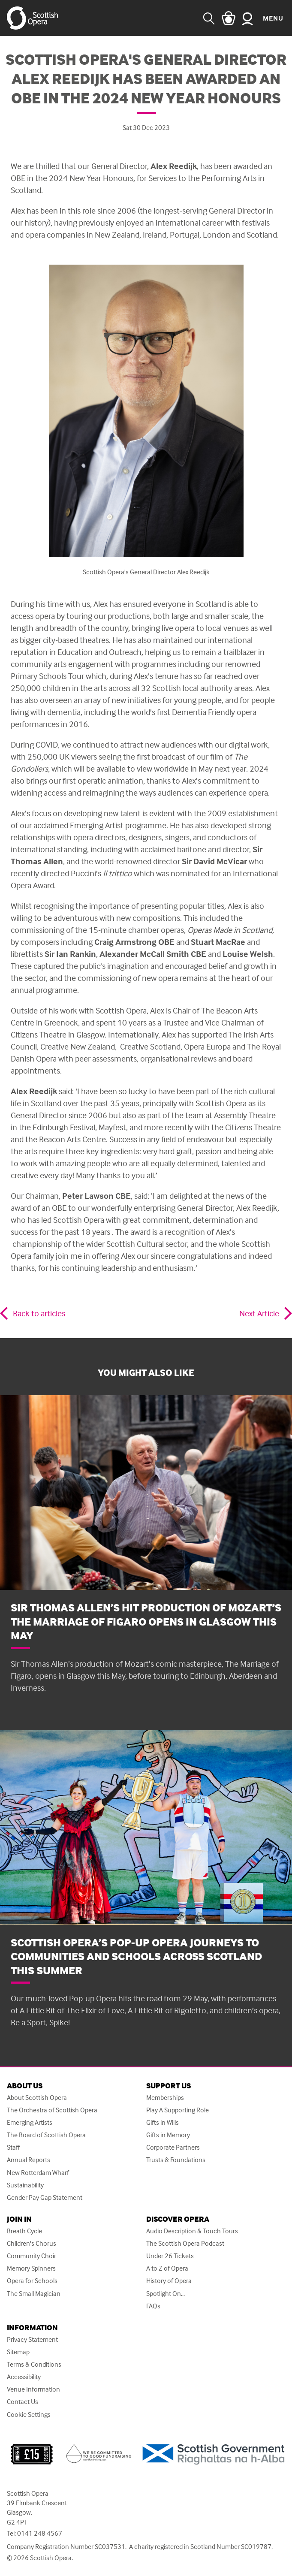 The width and height of the screenshot is (292, 2576). I want to click on Gender Pay Gap Statement, so click(44, 2197).